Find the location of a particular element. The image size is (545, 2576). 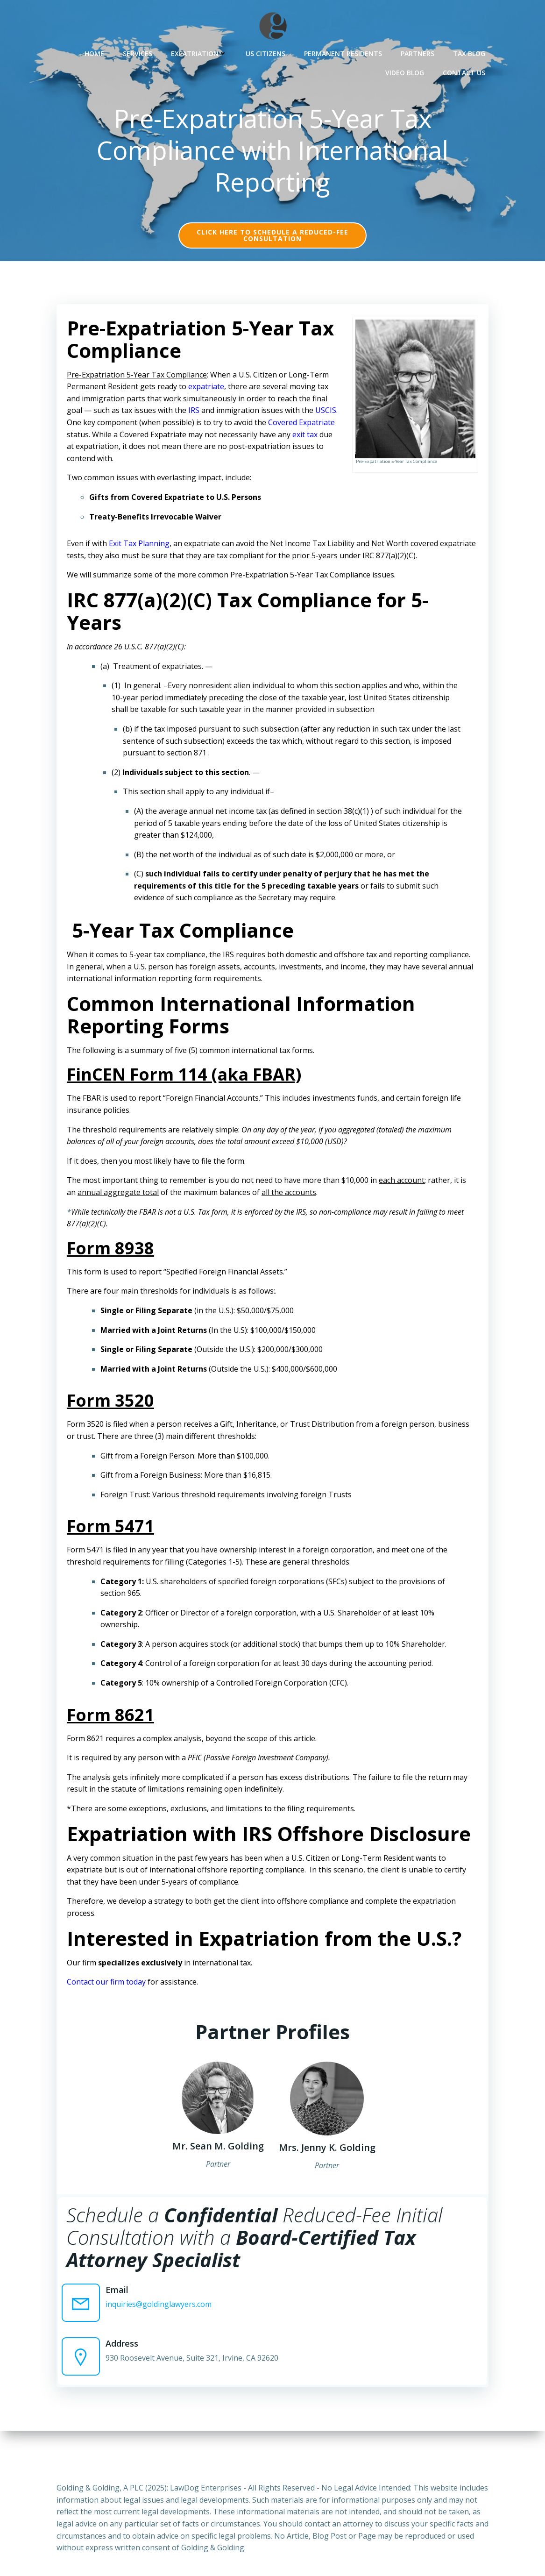

Video Blog is located at coordinates (407, 70).